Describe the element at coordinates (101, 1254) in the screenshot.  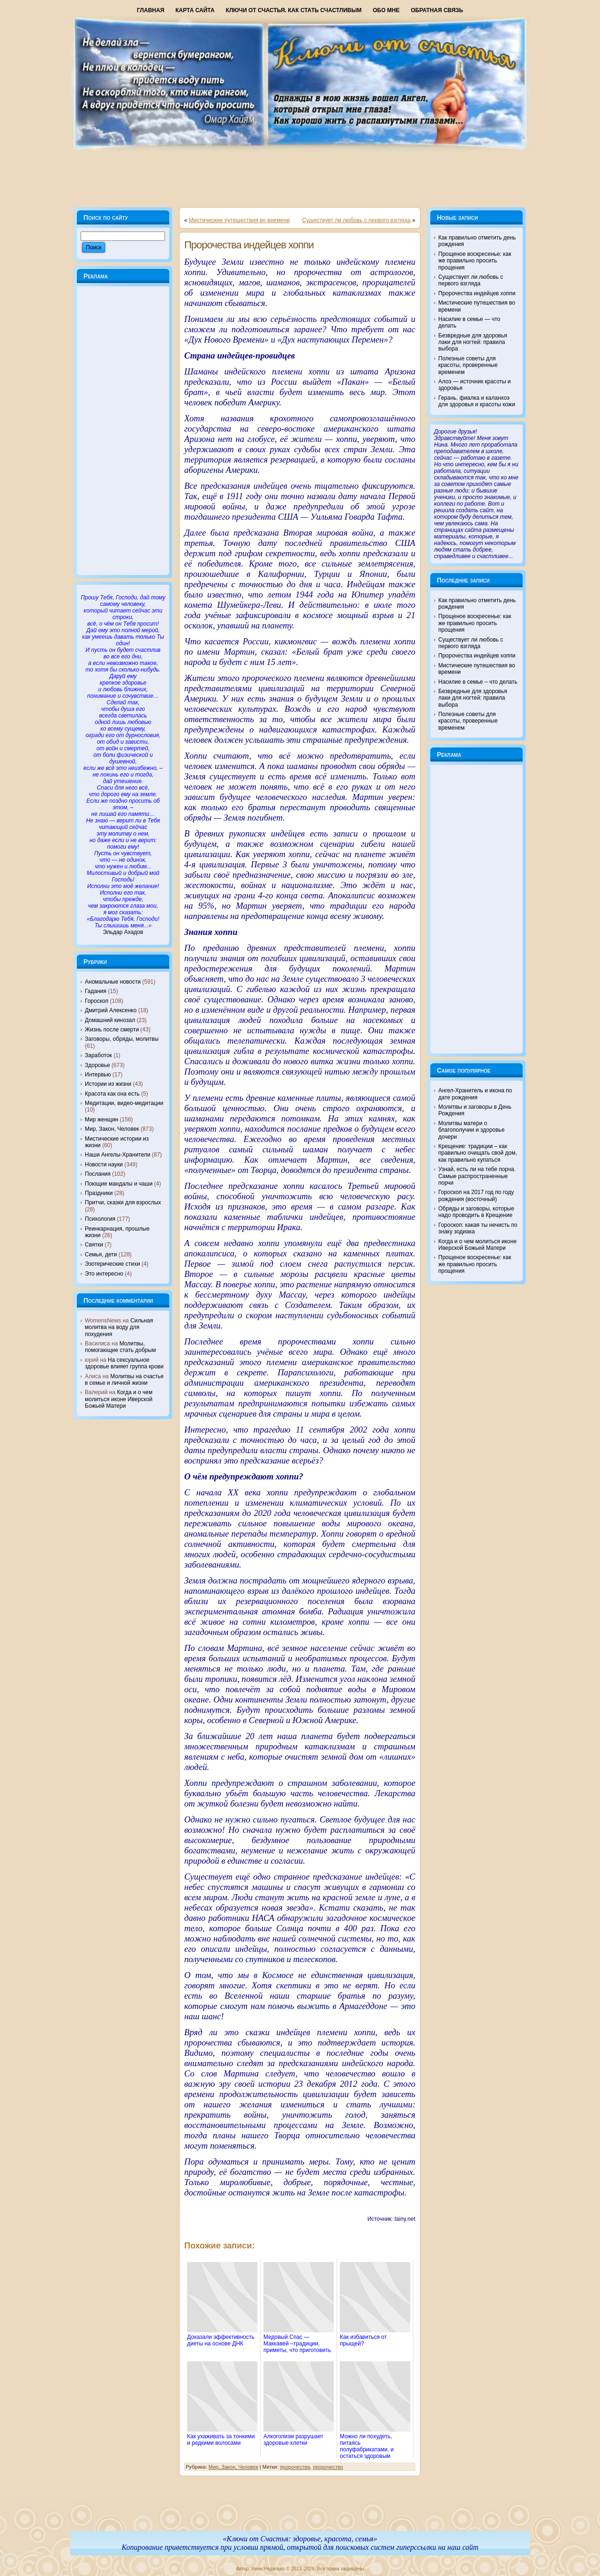
I see `Семья, дети` at that location.